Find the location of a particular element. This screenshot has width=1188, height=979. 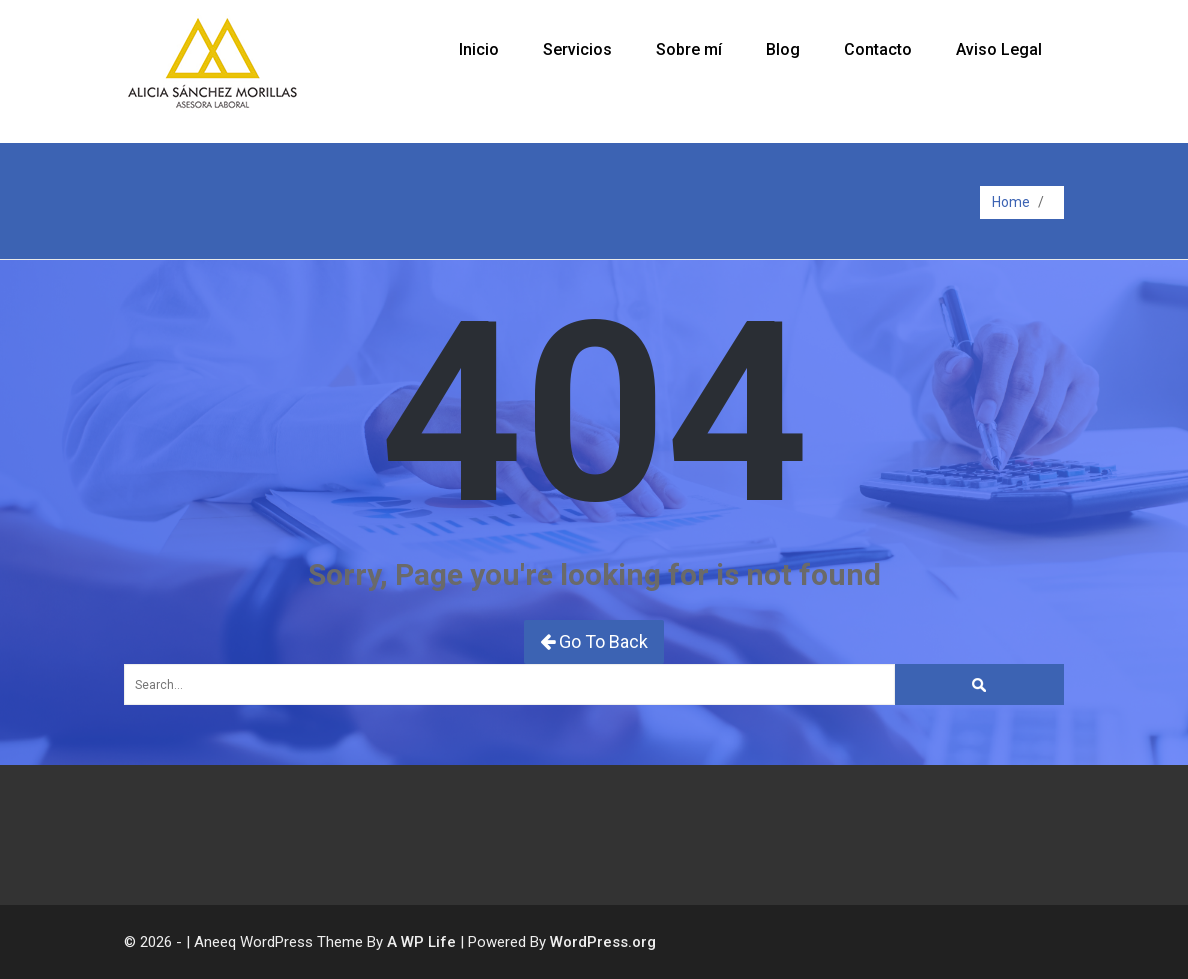

Aviso Legal is located at coordinates (999, 49).